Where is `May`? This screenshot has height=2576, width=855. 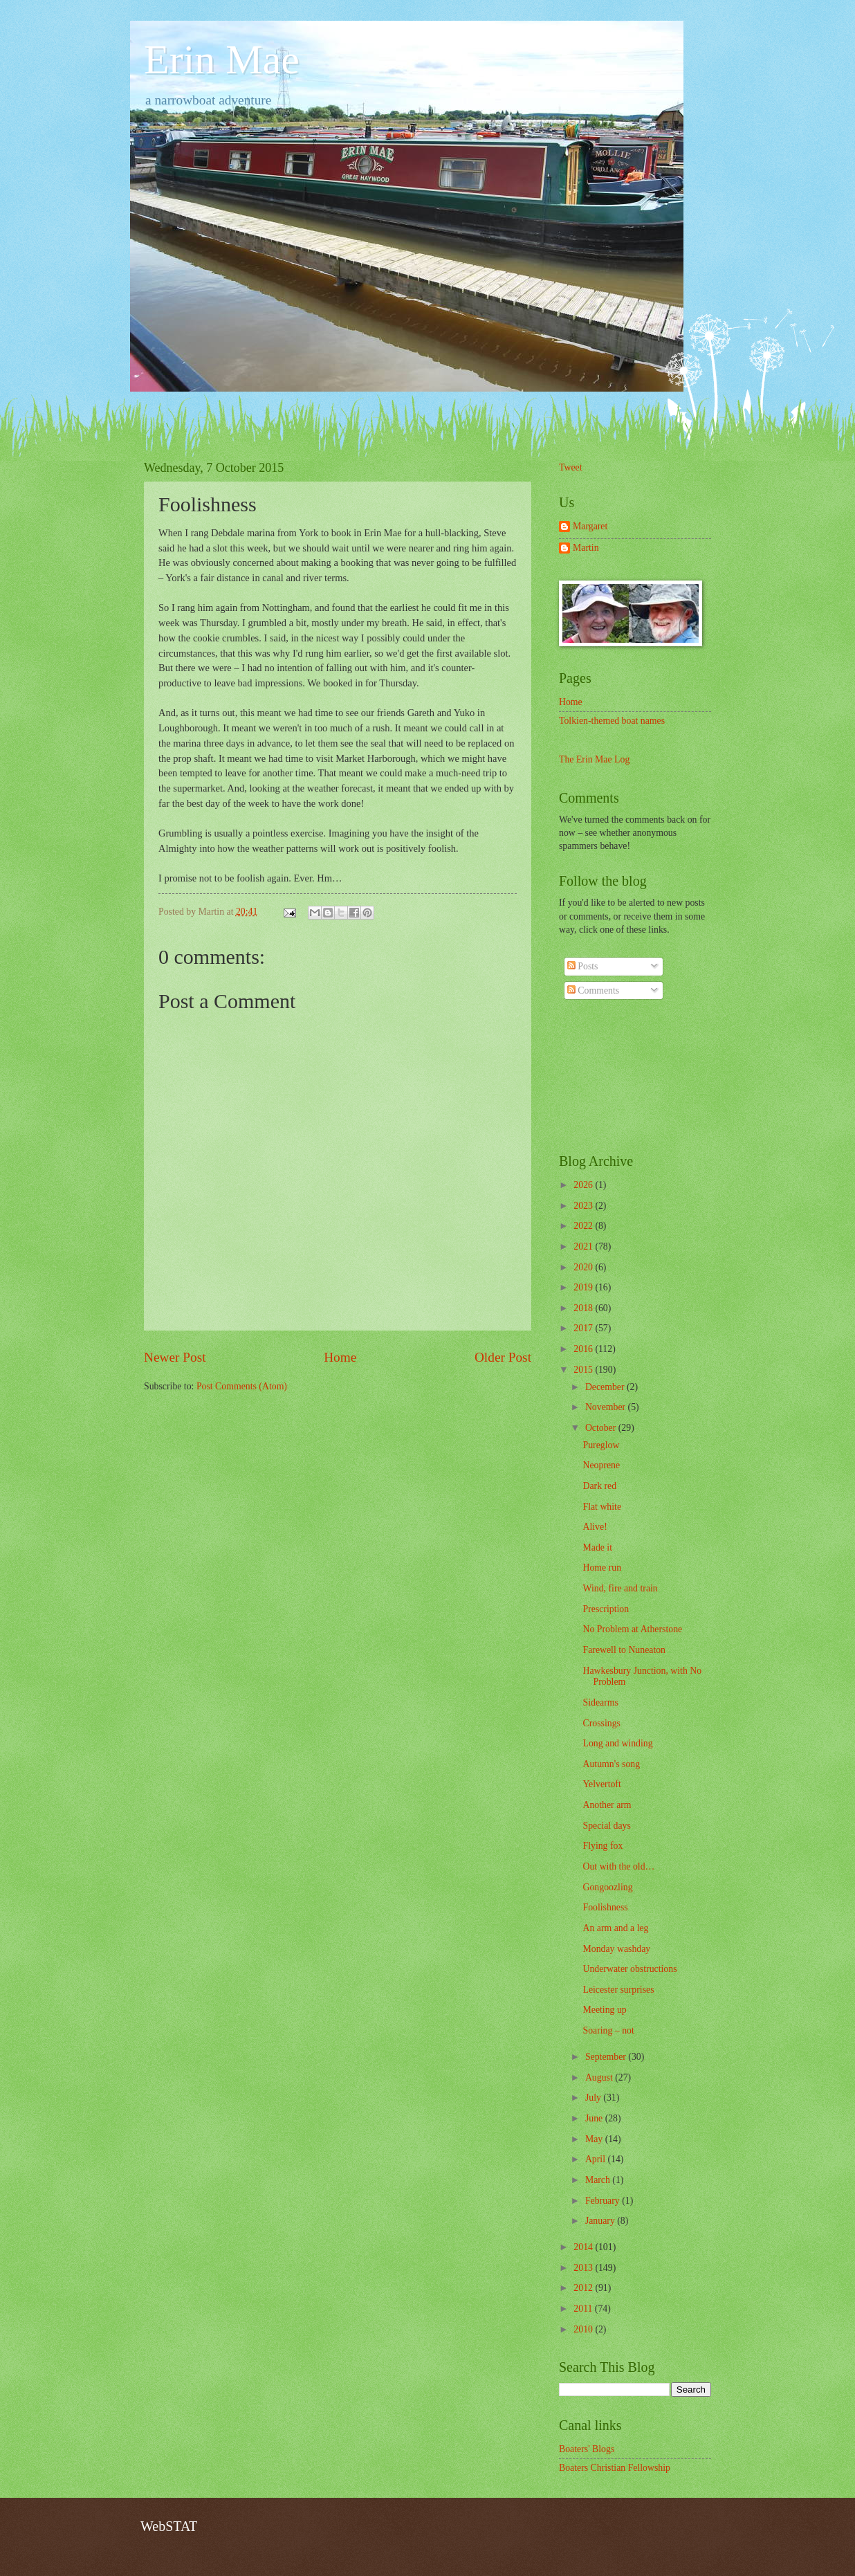
May is located at coordinates (595, 2139).